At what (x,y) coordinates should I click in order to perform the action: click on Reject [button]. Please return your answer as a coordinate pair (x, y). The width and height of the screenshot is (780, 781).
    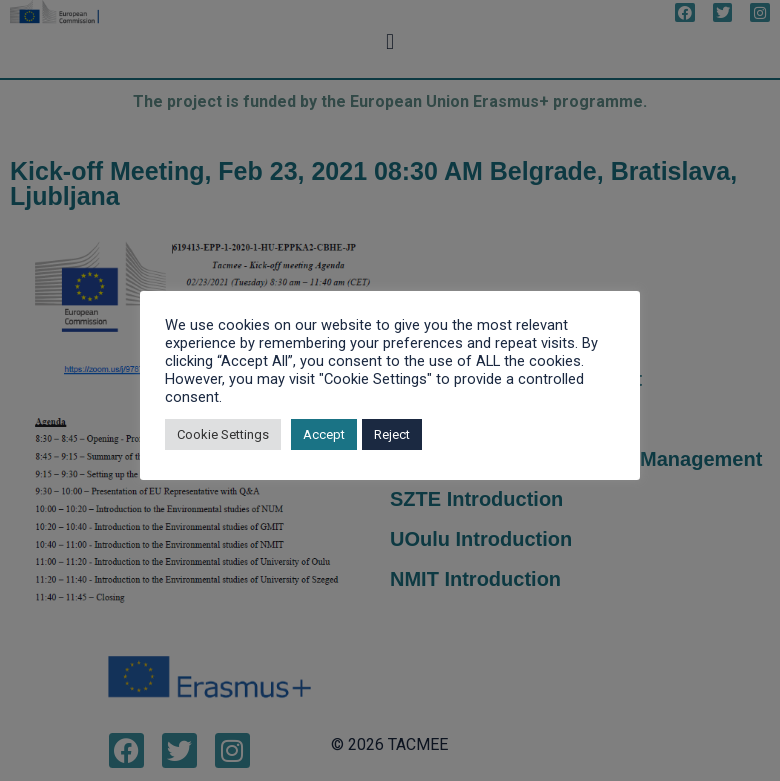
    Looking at the image, I should click on (392, 434).